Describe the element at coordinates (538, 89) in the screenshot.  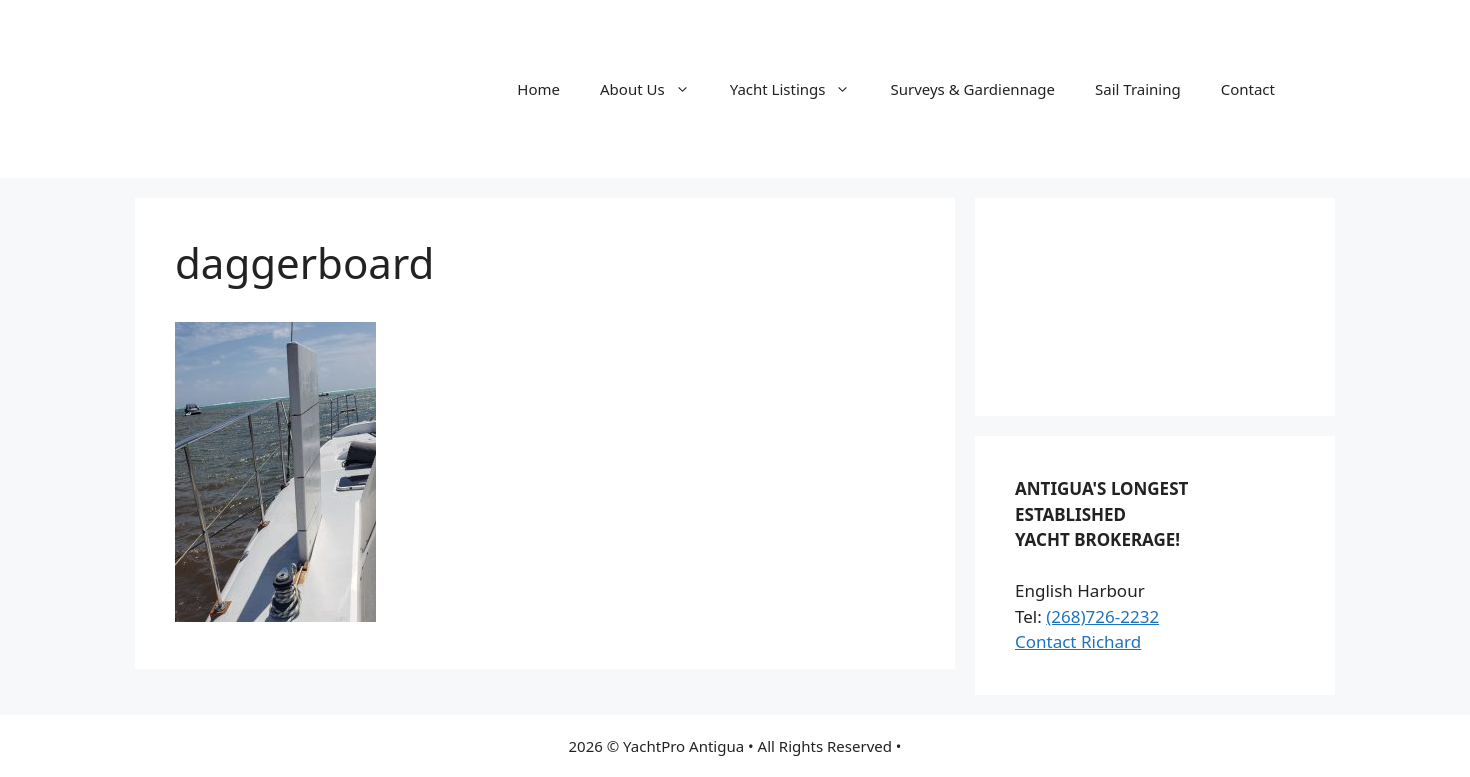
I see `Home` at that location.